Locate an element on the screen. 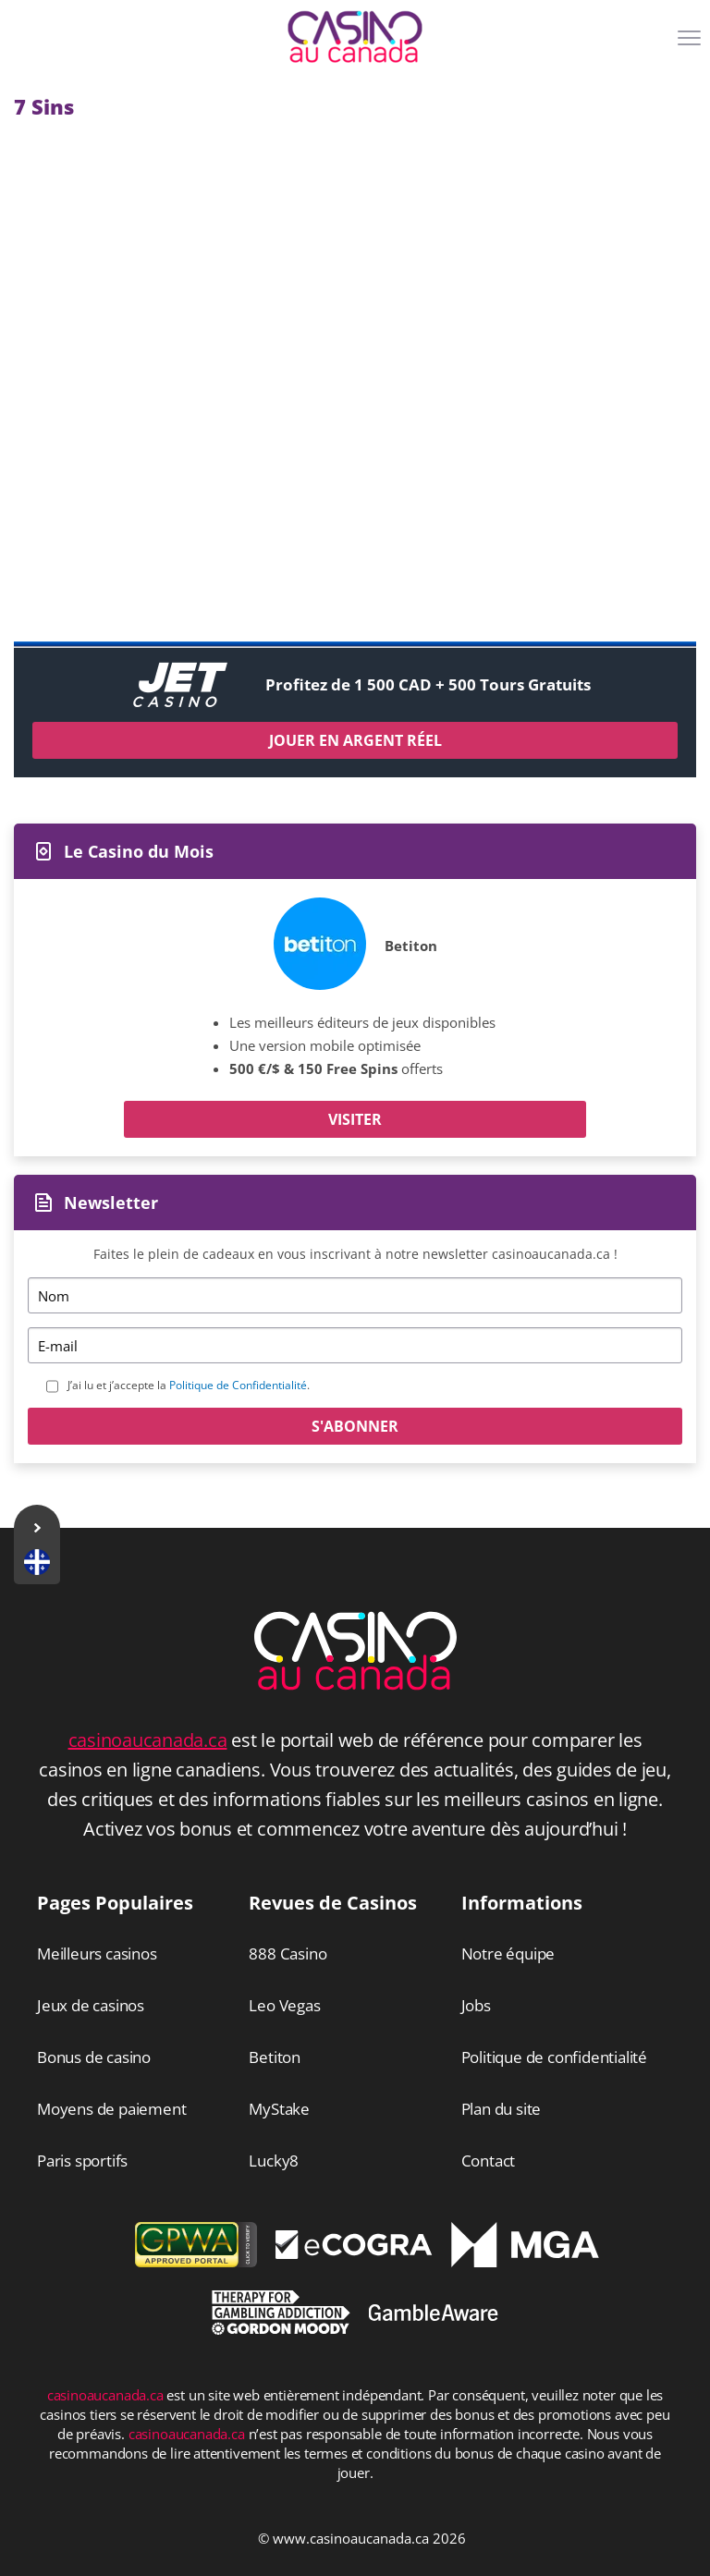 The height and width of the screenshot is (2576, 710). Meilleurs casinos is located at coordinates (97, 1953).